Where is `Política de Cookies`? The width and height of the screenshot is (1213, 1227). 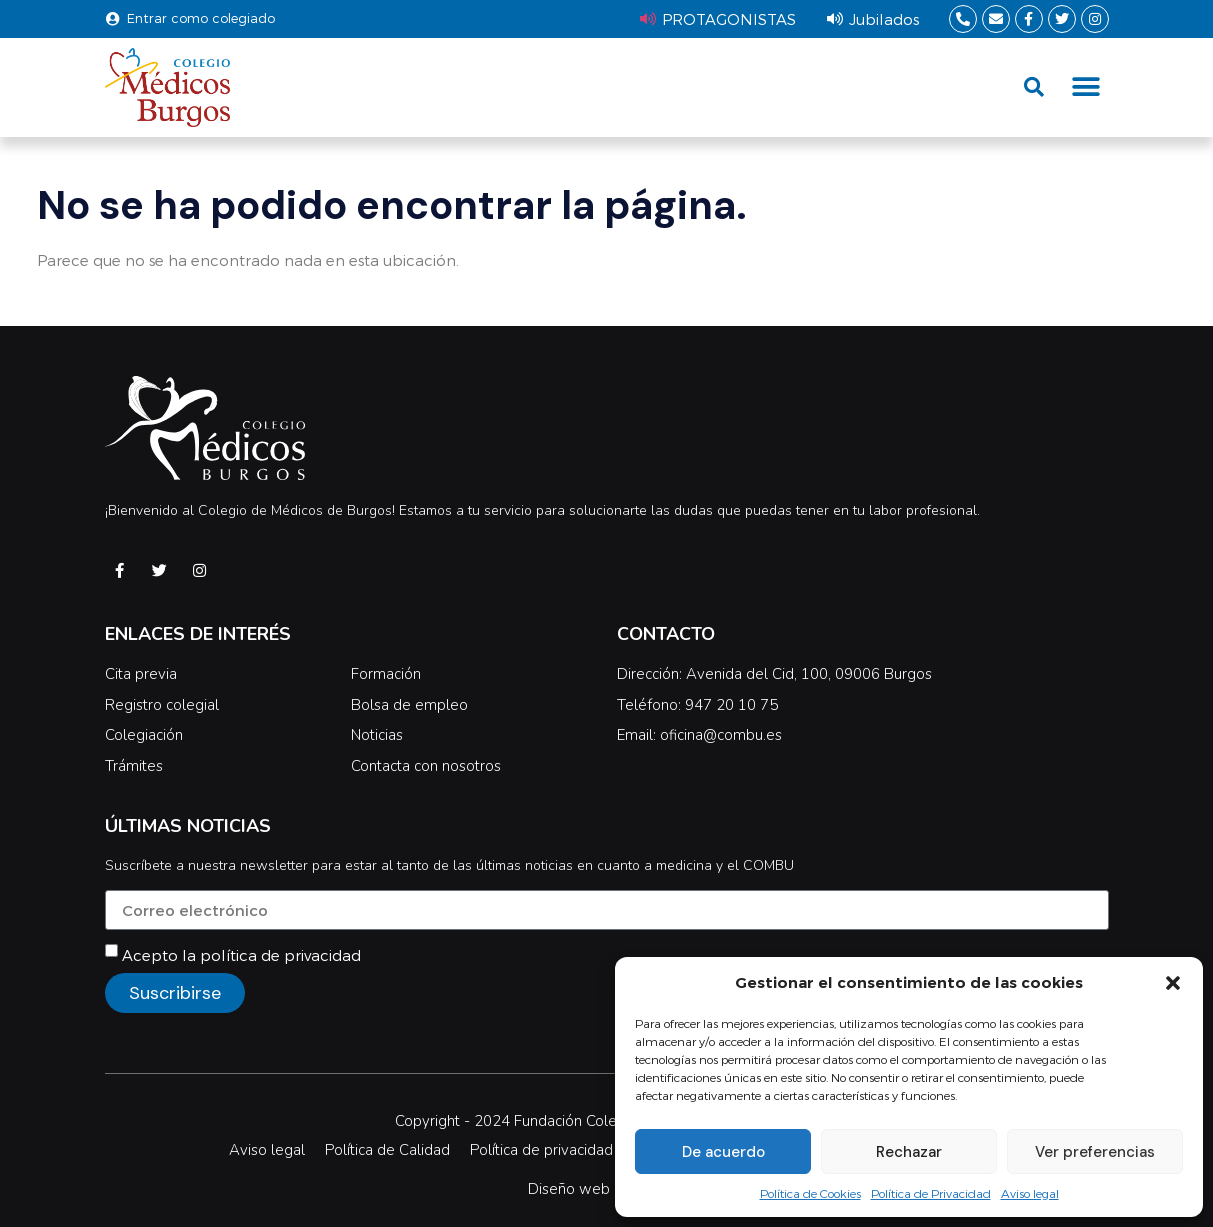
Política de Cookies is located at coordinates (810, 1193).